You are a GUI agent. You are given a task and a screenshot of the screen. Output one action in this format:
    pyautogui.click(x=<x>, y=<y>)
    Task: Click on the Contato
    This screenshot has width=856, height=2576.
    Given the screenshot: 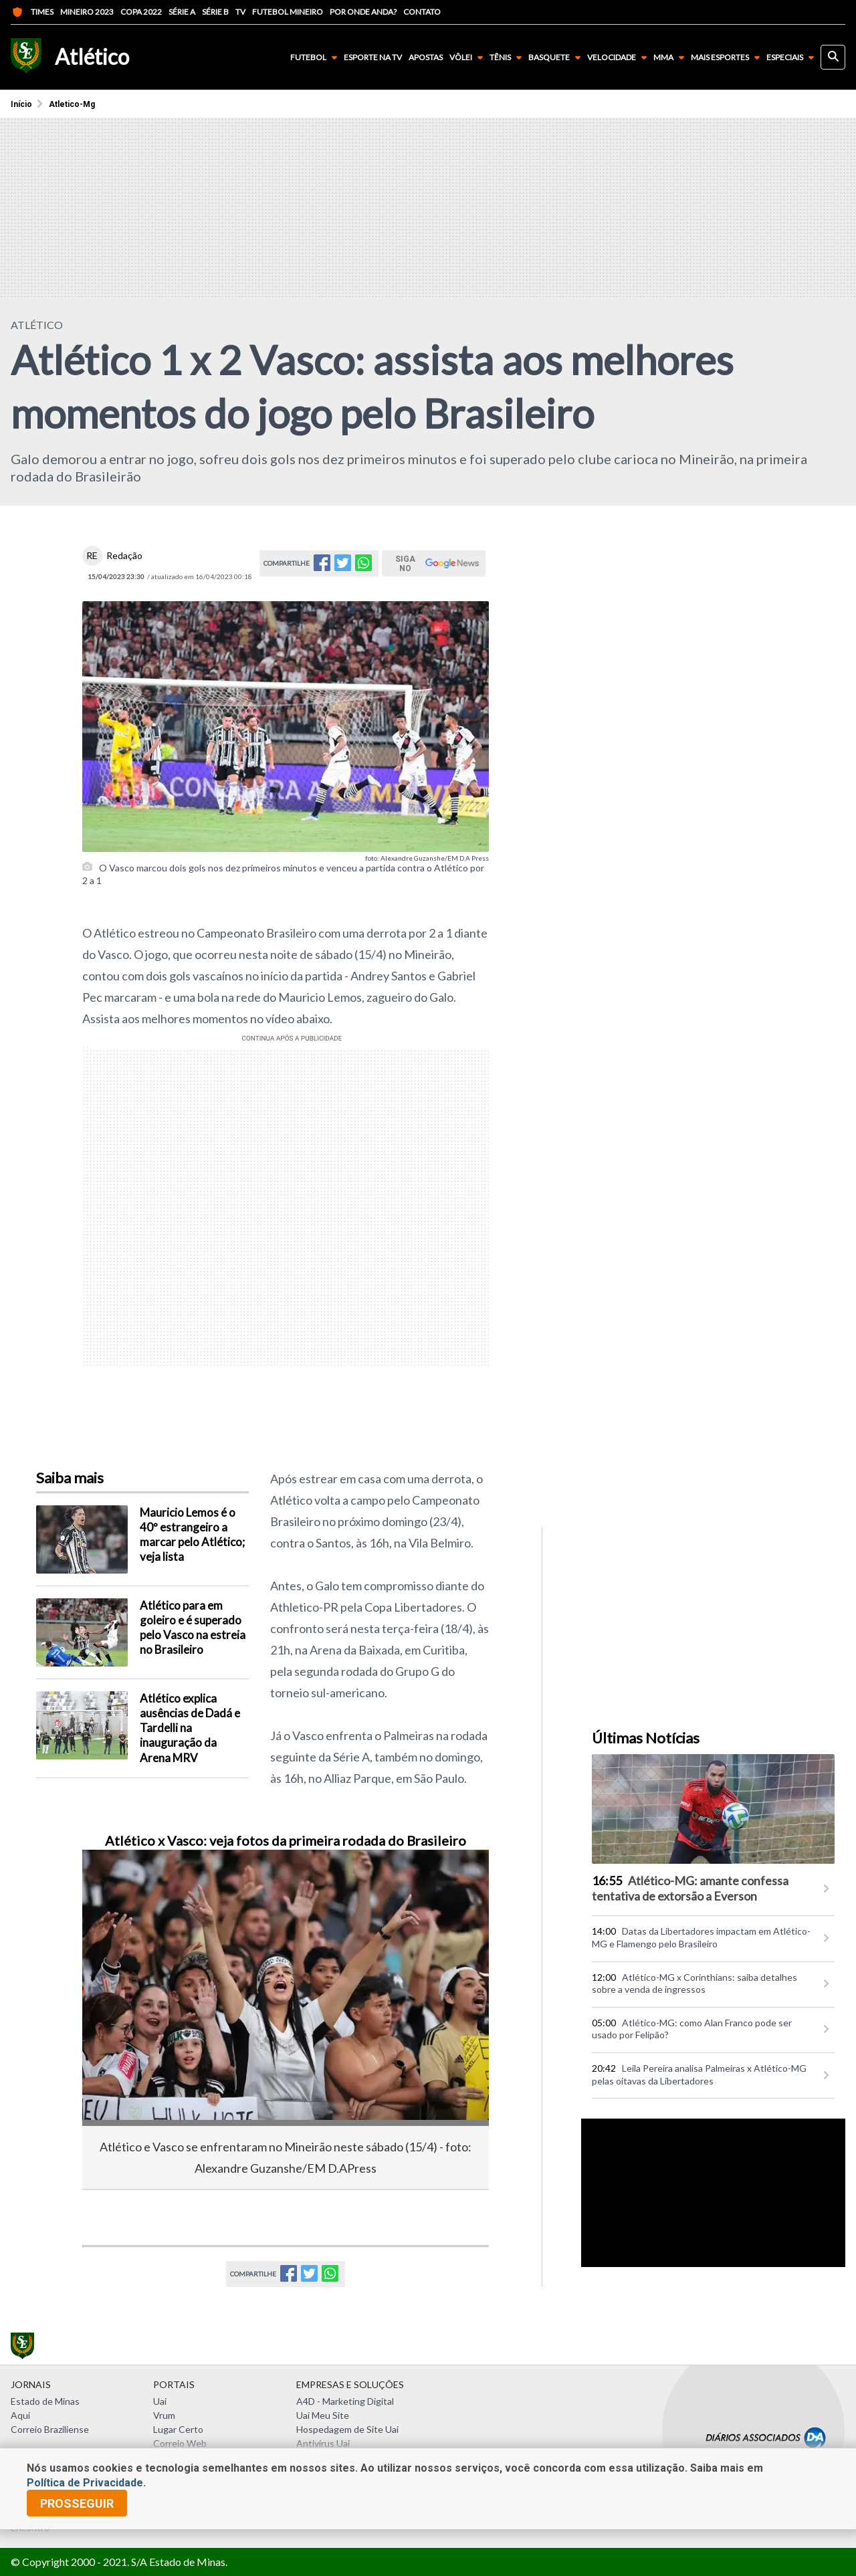 What is the action you would take?
    pyautogui.click(x=422, y=12)
    